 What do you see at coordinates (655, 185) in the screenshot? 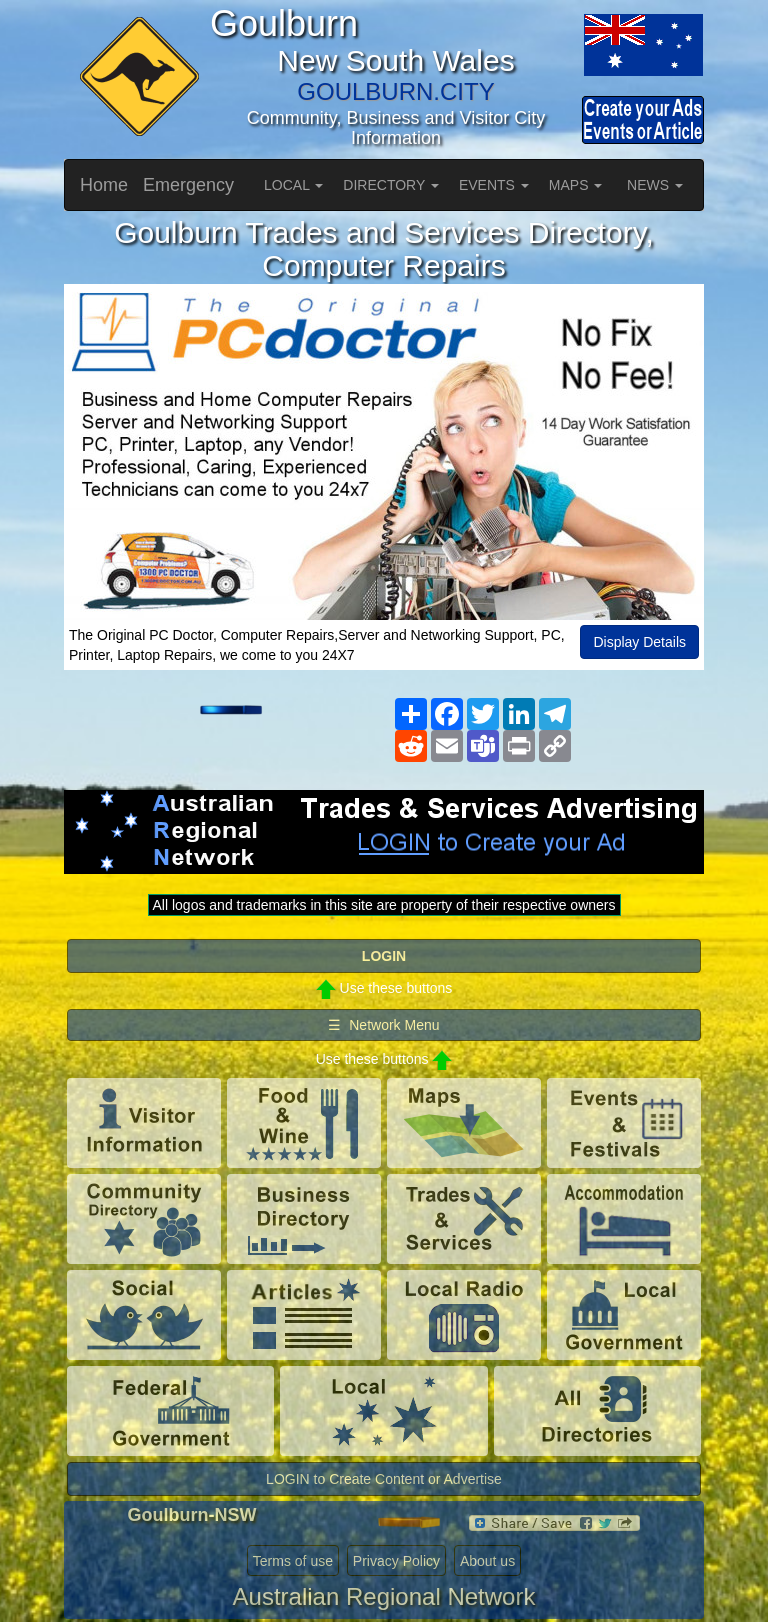
I see `NEWS [button]` at bounding box center [655, 185].